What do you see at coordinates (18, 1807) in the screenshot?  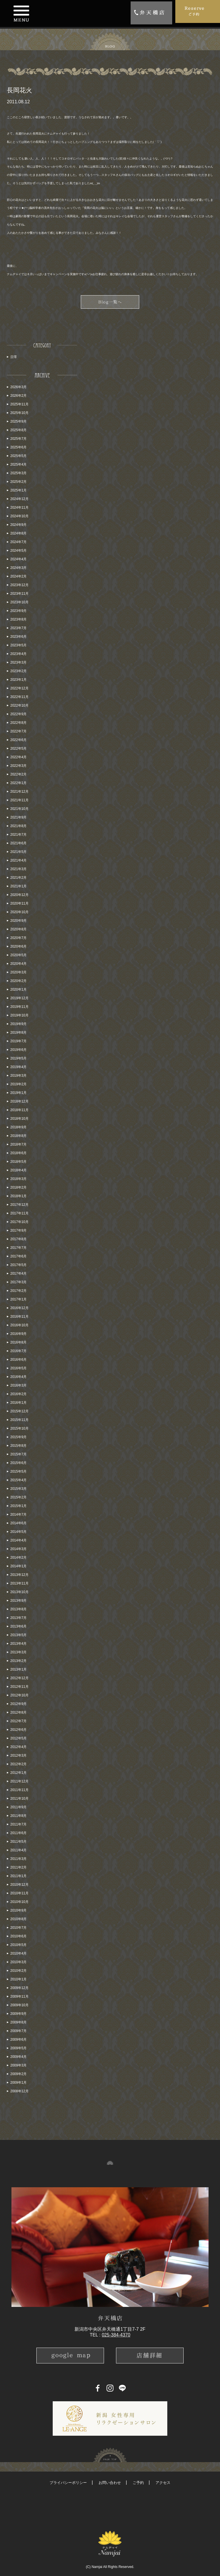 I see `2011年9月` at bounding box center [18, 1807].